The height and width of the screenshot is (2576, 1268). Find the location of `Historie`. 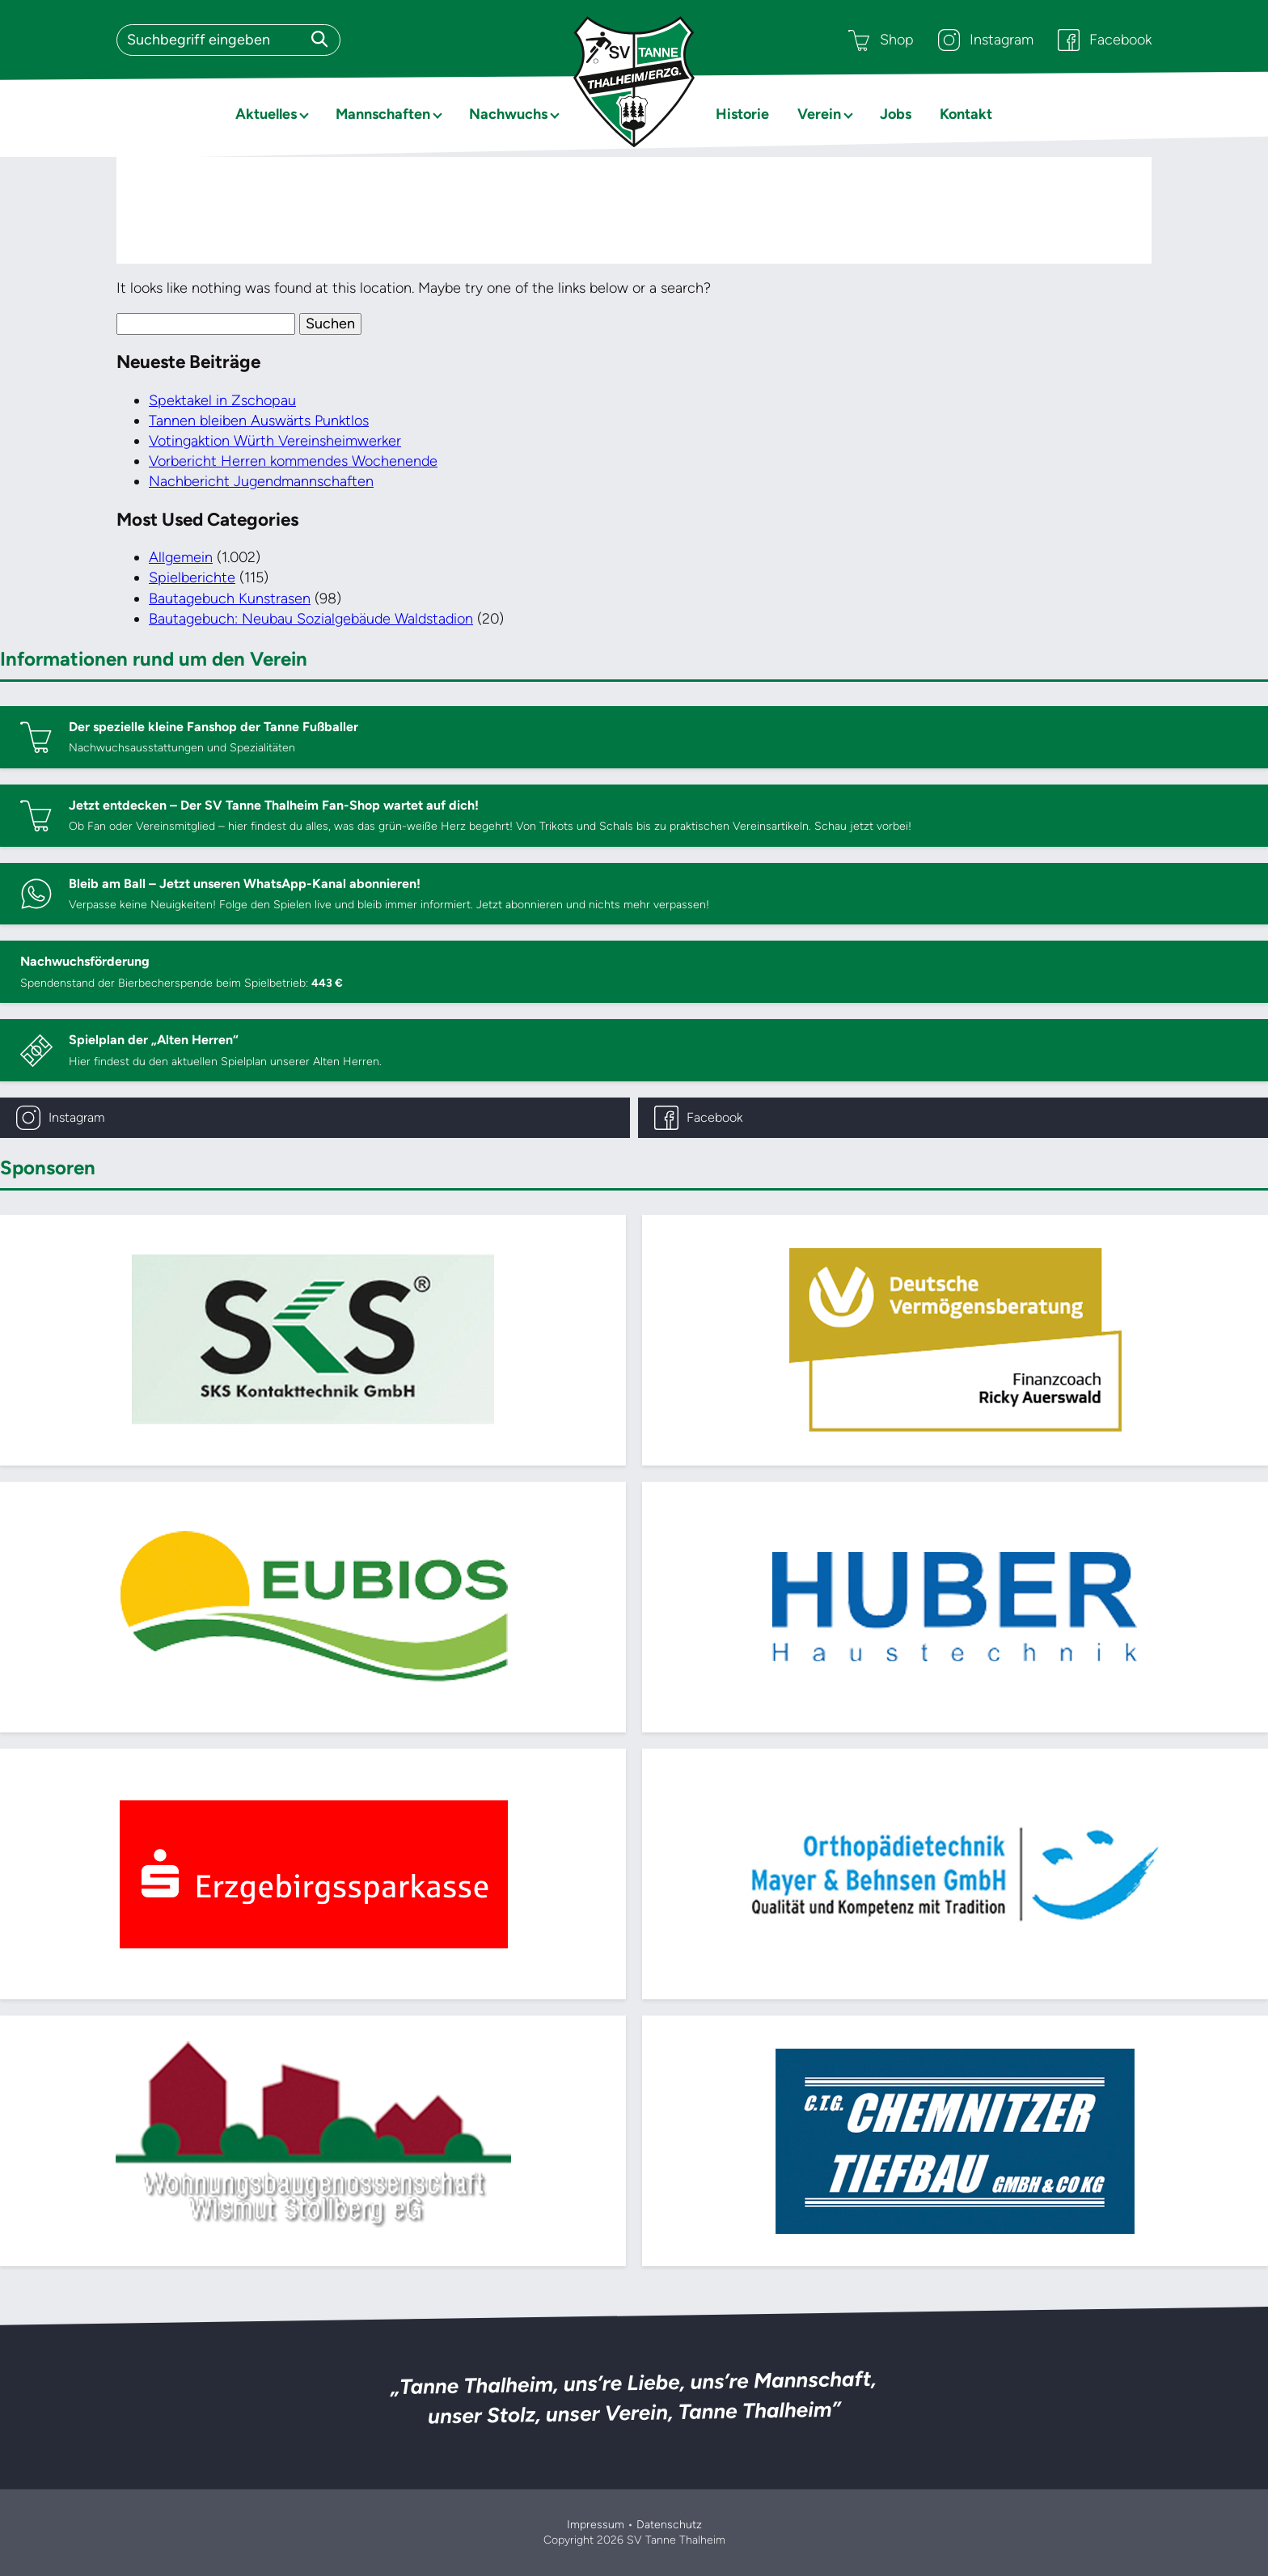

Historie is located at coordinates (742, 114).